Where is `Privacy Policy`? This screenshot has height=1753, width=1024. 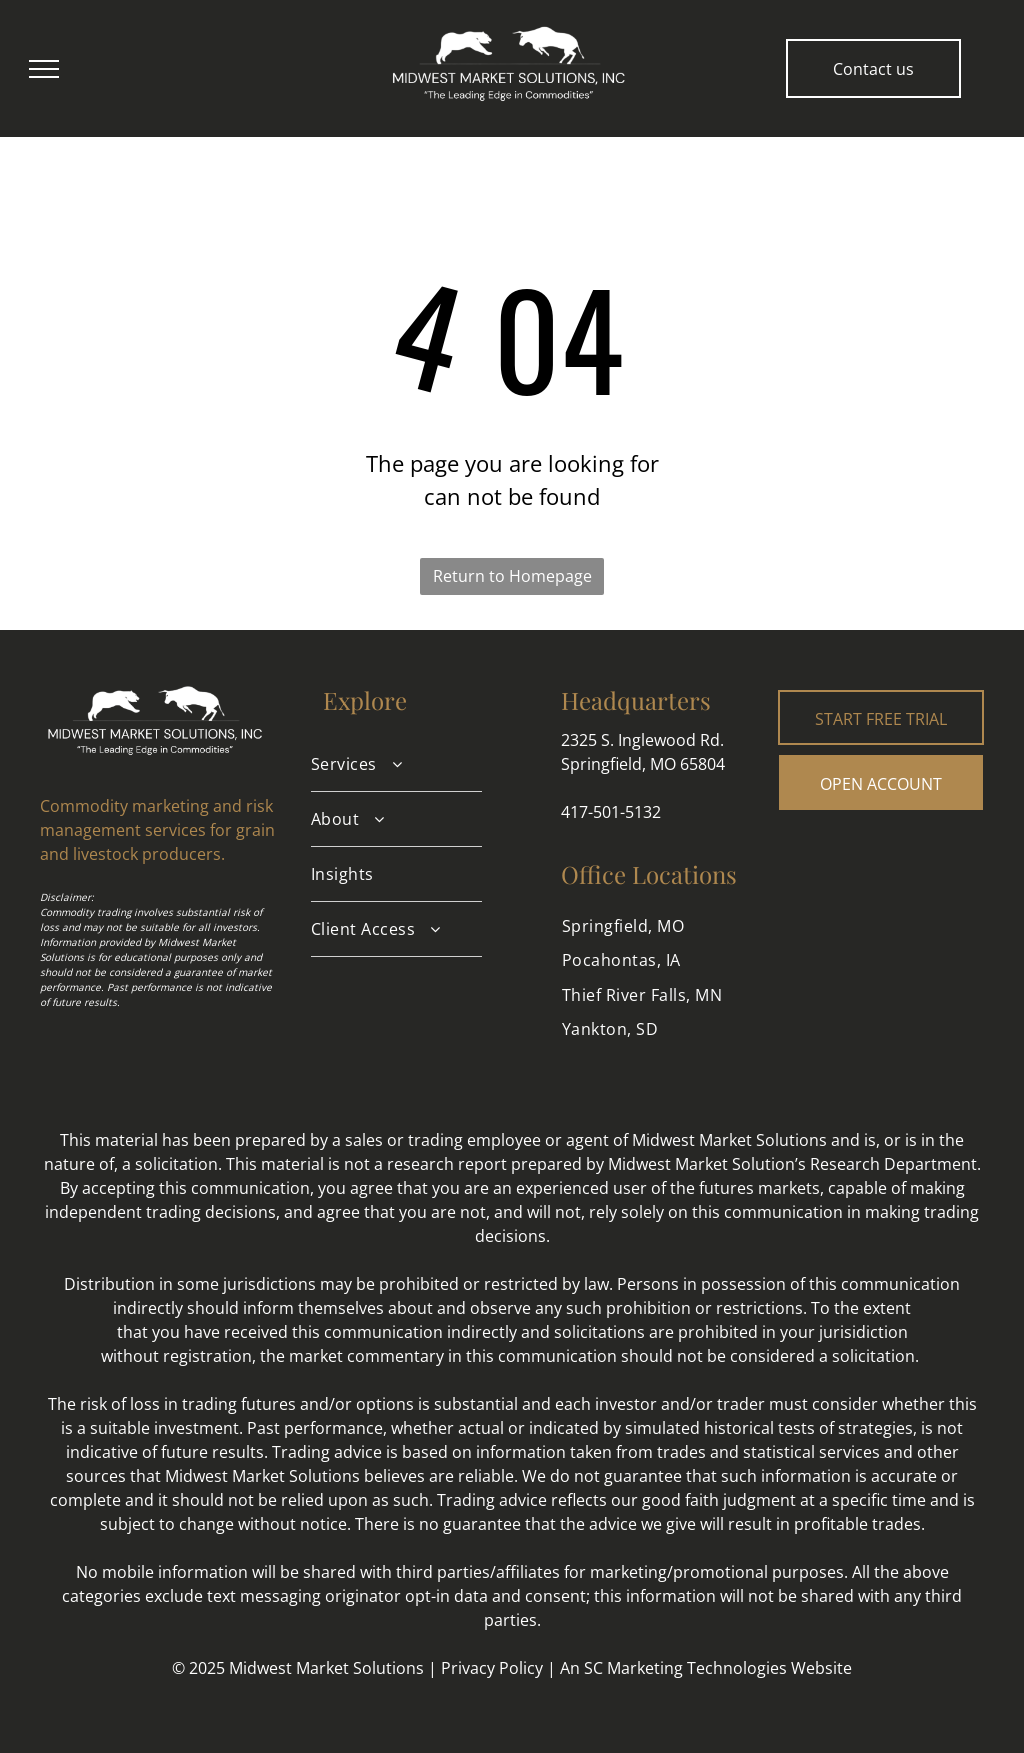
Privacy Policy is located at coordinates (492, 1668).